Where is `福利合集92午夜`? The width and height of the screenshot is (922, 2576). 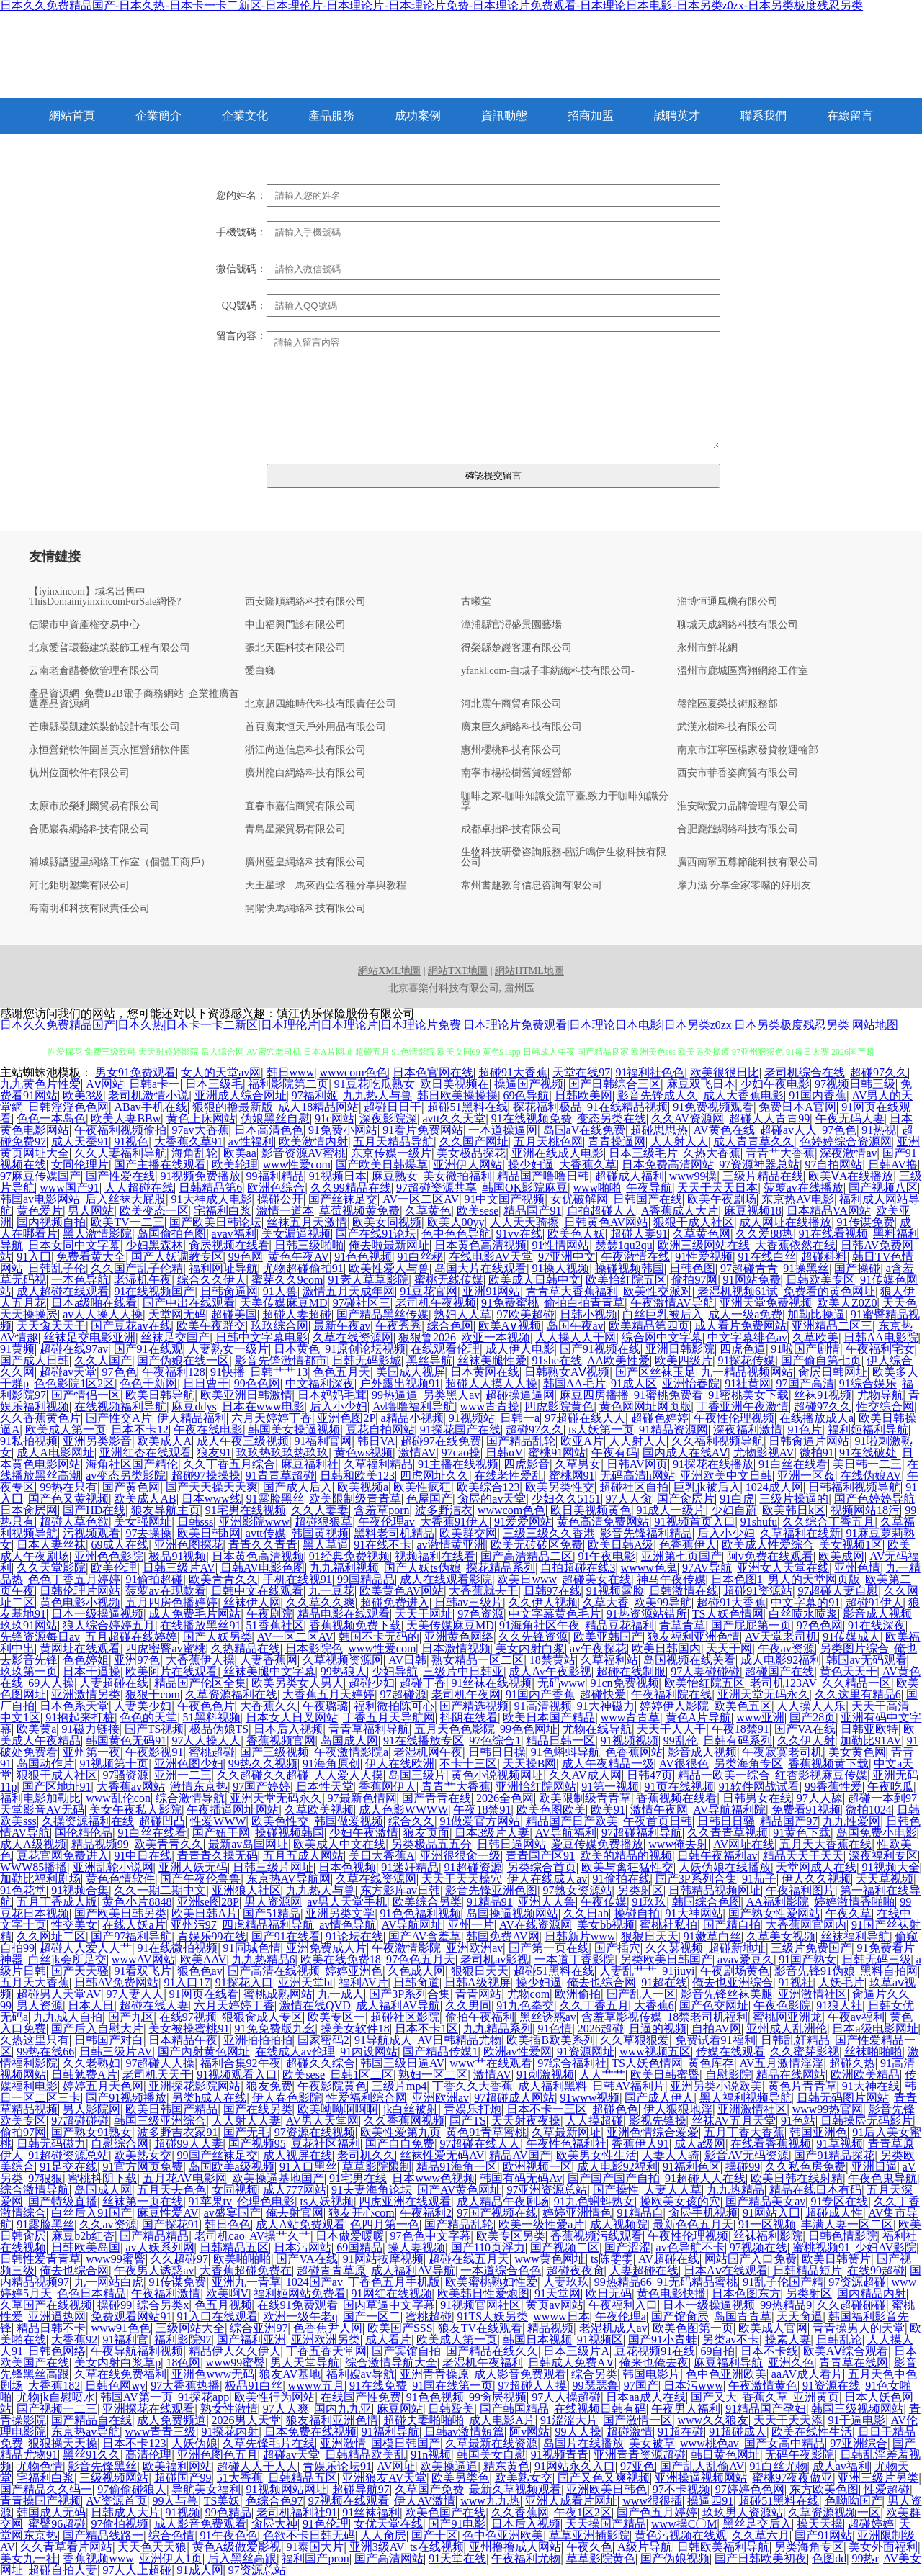
福利合集92午夜 is located at coordinates (240, 2063).